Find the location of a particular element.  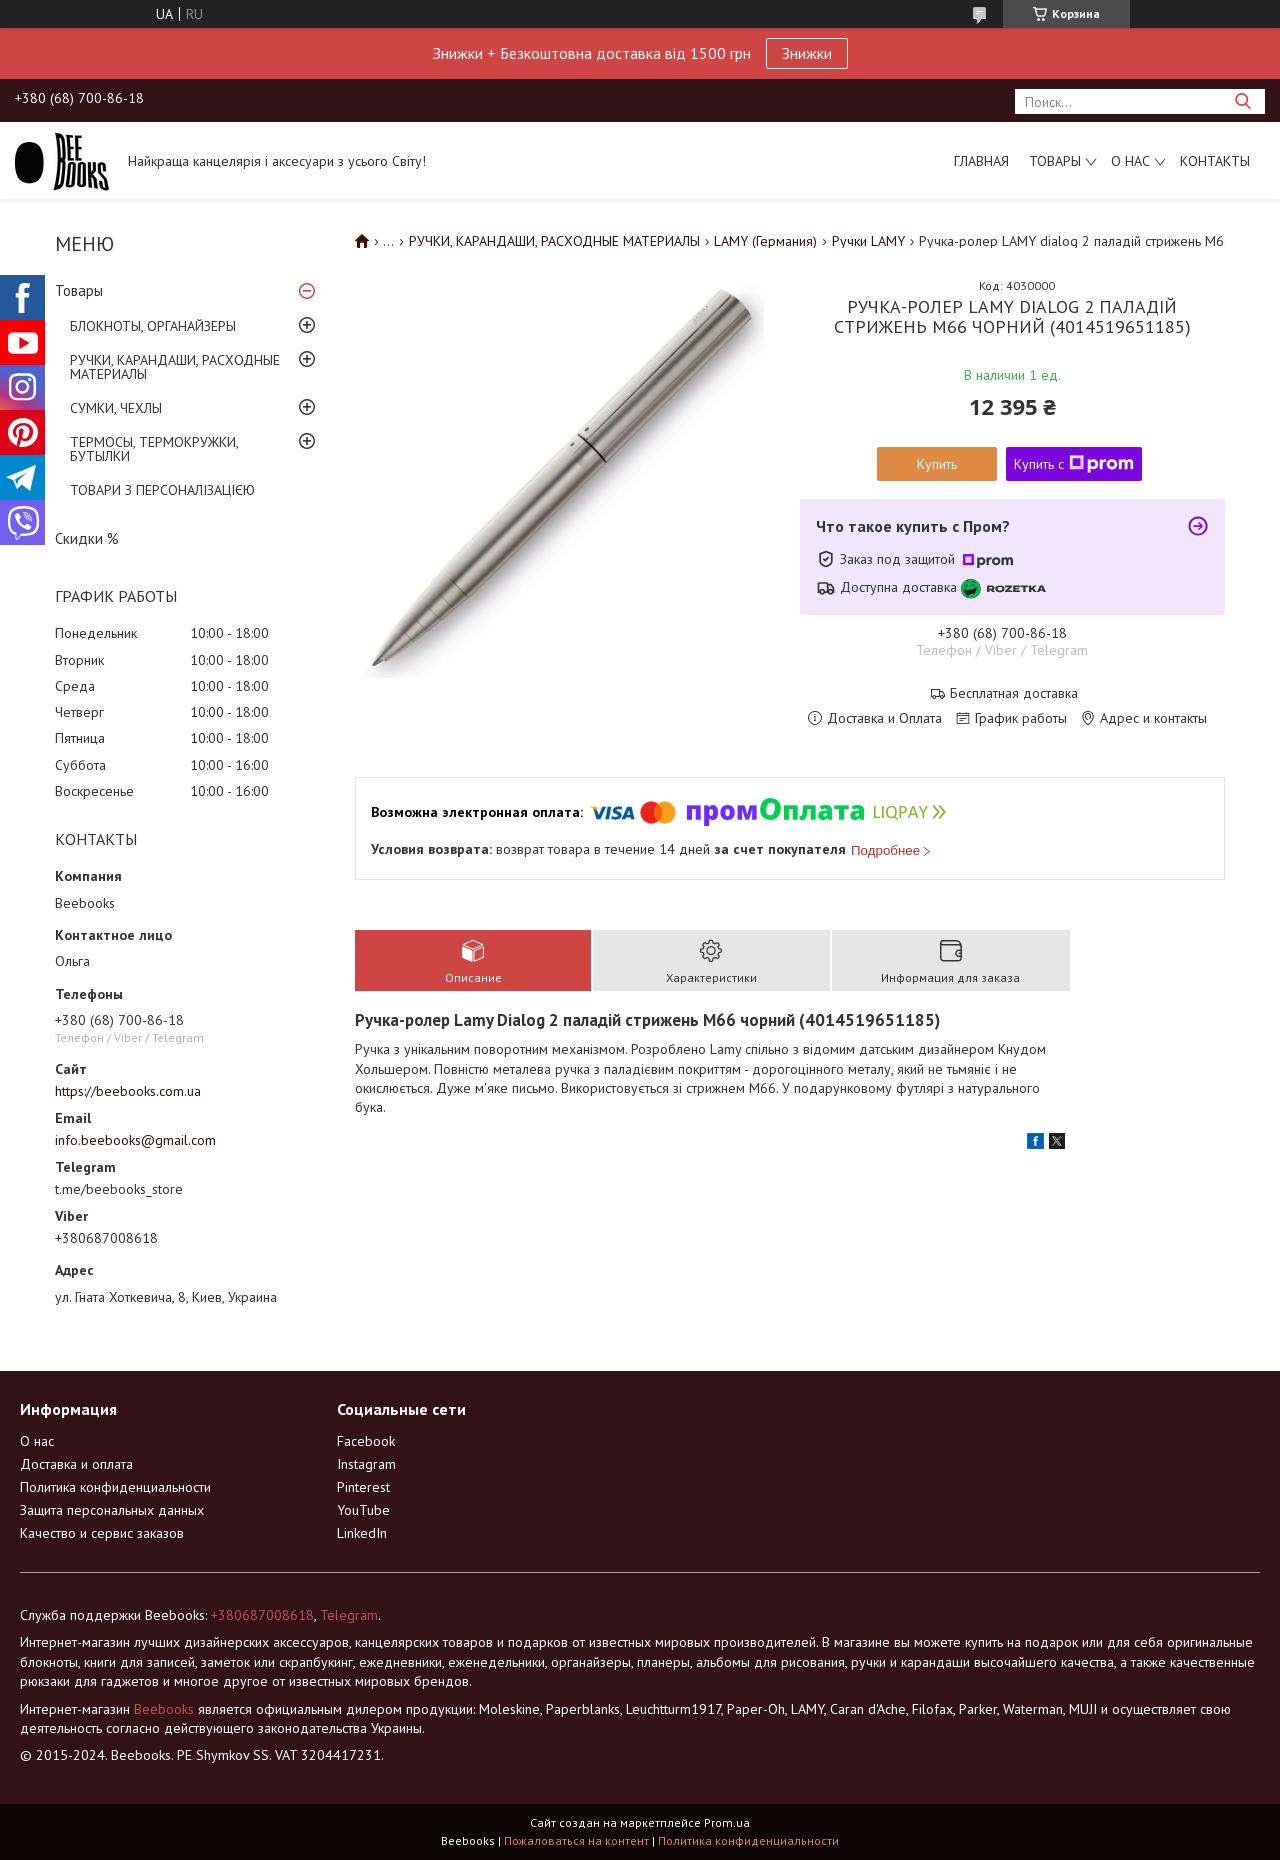

Защита персональных данных is located at coordinates (112, 1510).